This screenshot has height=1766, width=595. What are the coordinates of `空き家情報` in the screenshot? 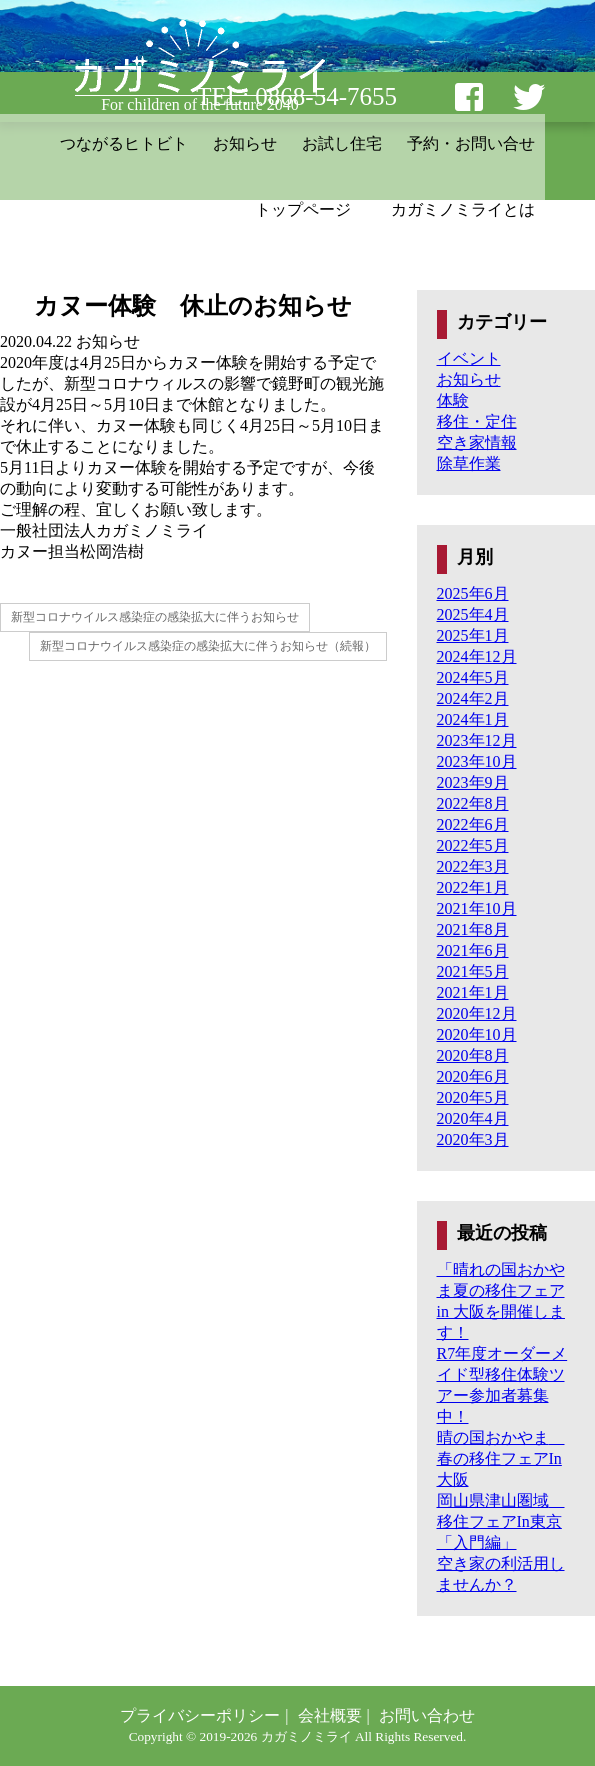 It's located at (477, 442).